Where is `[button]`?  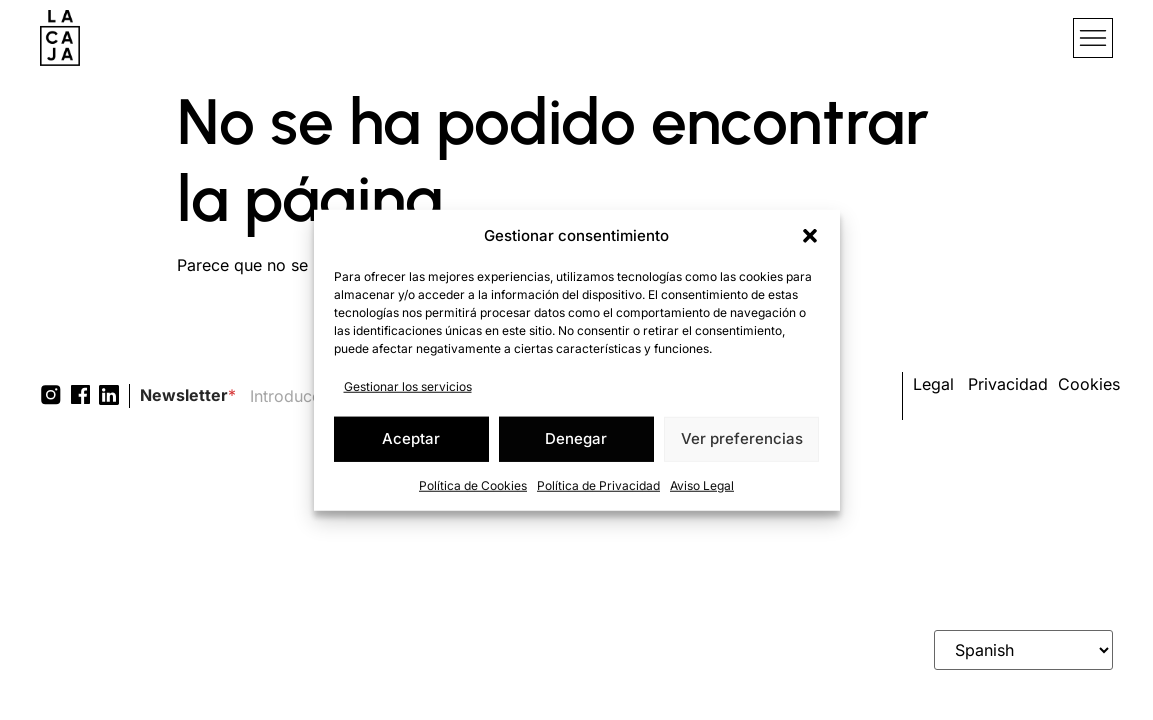 [button] is located at coordinates (810, 236).